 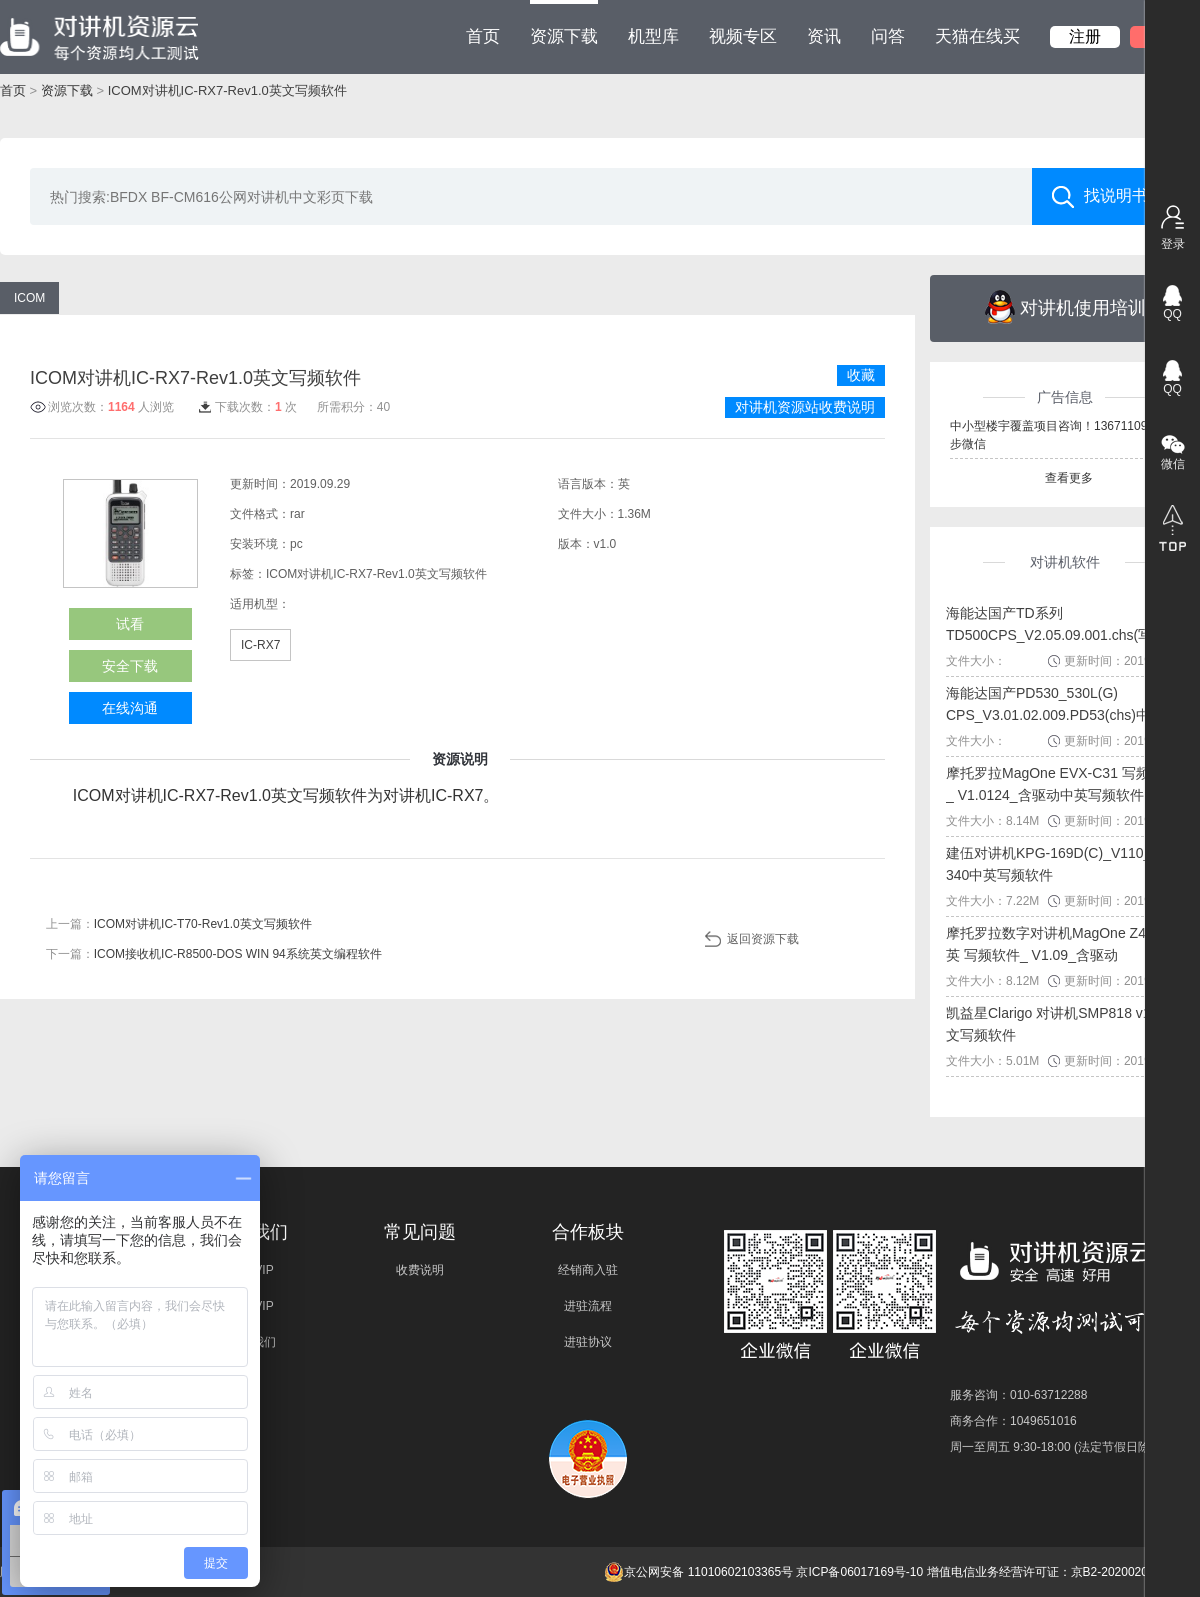 What do you see at coordinates (1172, 314) in the screenshot?
I see `QQ` at bounding box center [1172, 314].